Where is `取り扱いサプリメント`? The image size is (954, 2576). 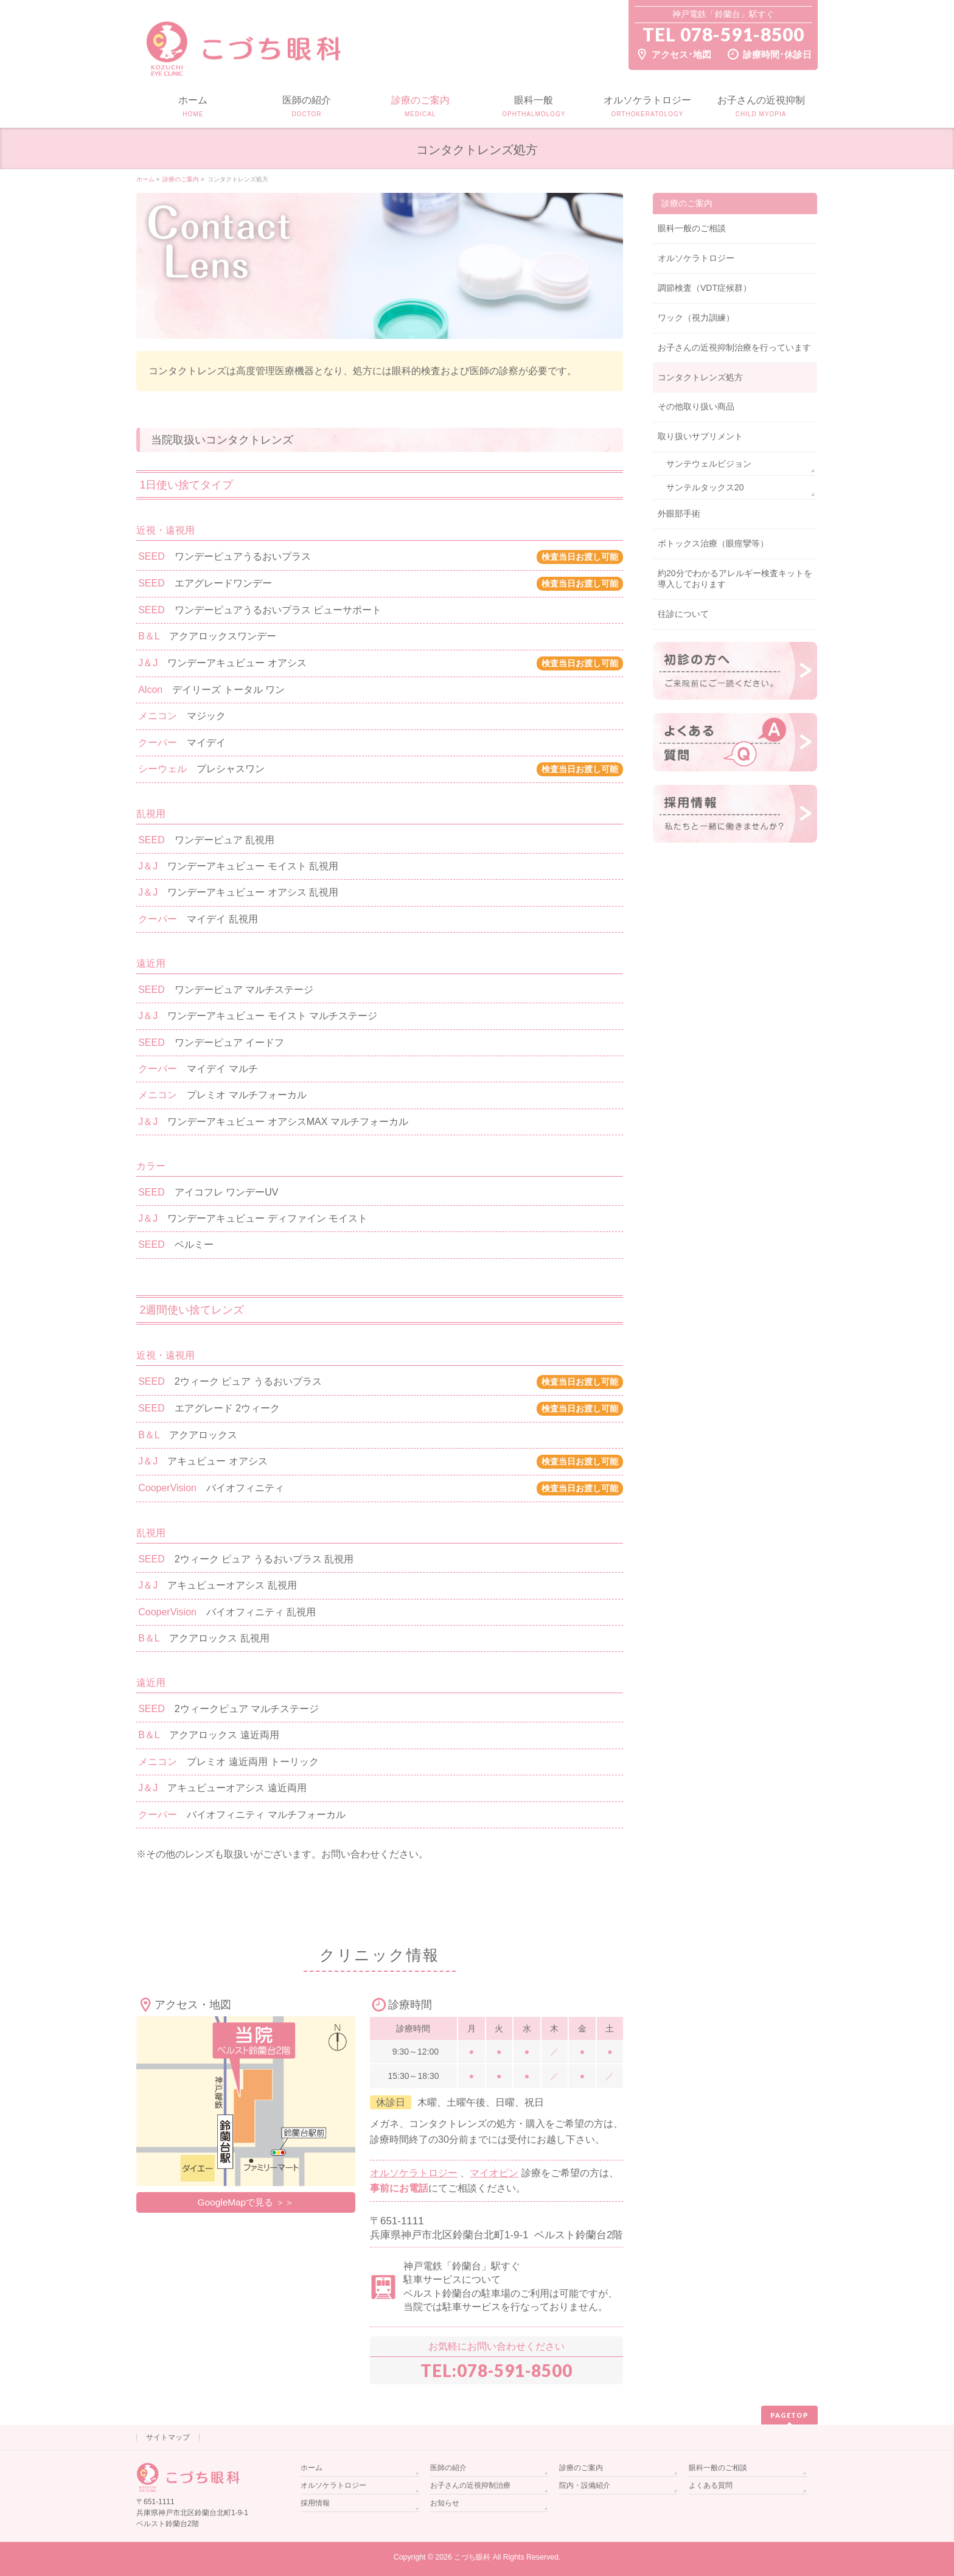
取り扱いサプリメント is located at coordinates (700, 436).